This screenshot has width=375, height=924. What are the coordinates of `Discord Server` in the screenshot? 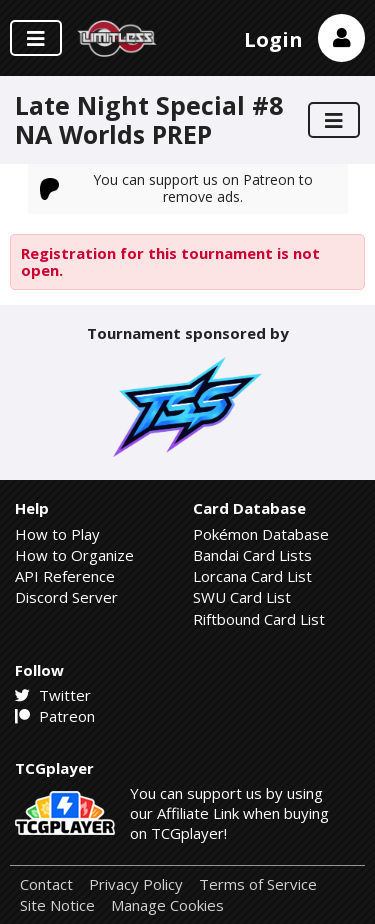 It's located at (66, 597).